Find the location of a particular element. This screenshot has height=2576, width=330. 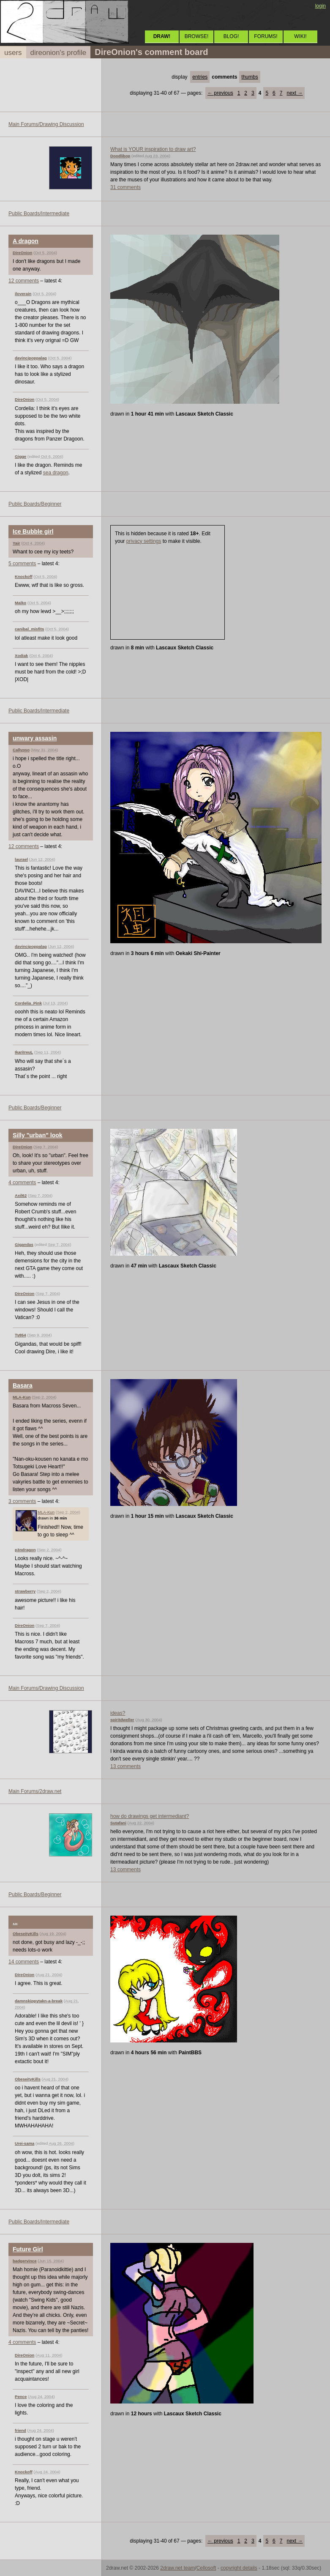

Ice Bubble girl is located at coordinates (33, 531).